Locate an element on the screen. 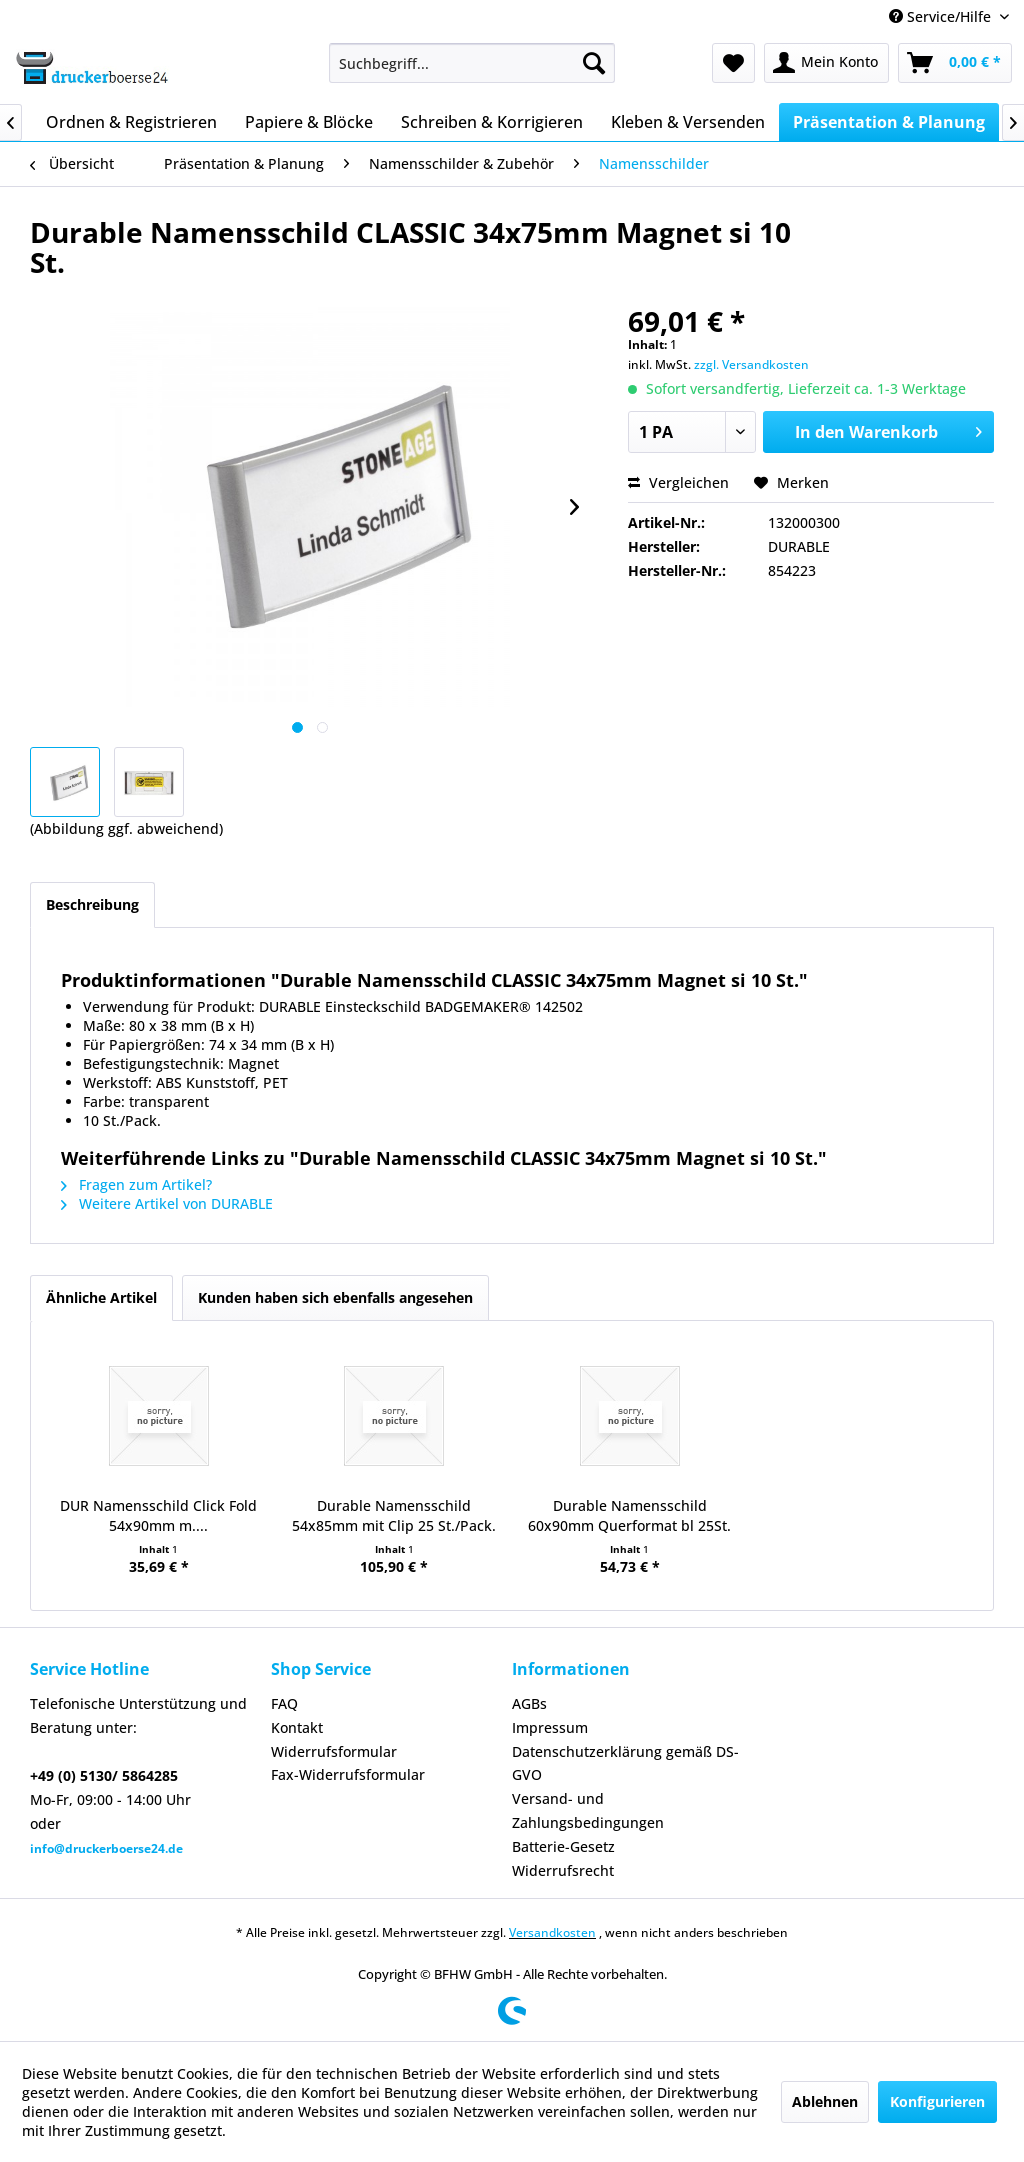  Batterie-Gesetz is located at coordinates (563, 1846).